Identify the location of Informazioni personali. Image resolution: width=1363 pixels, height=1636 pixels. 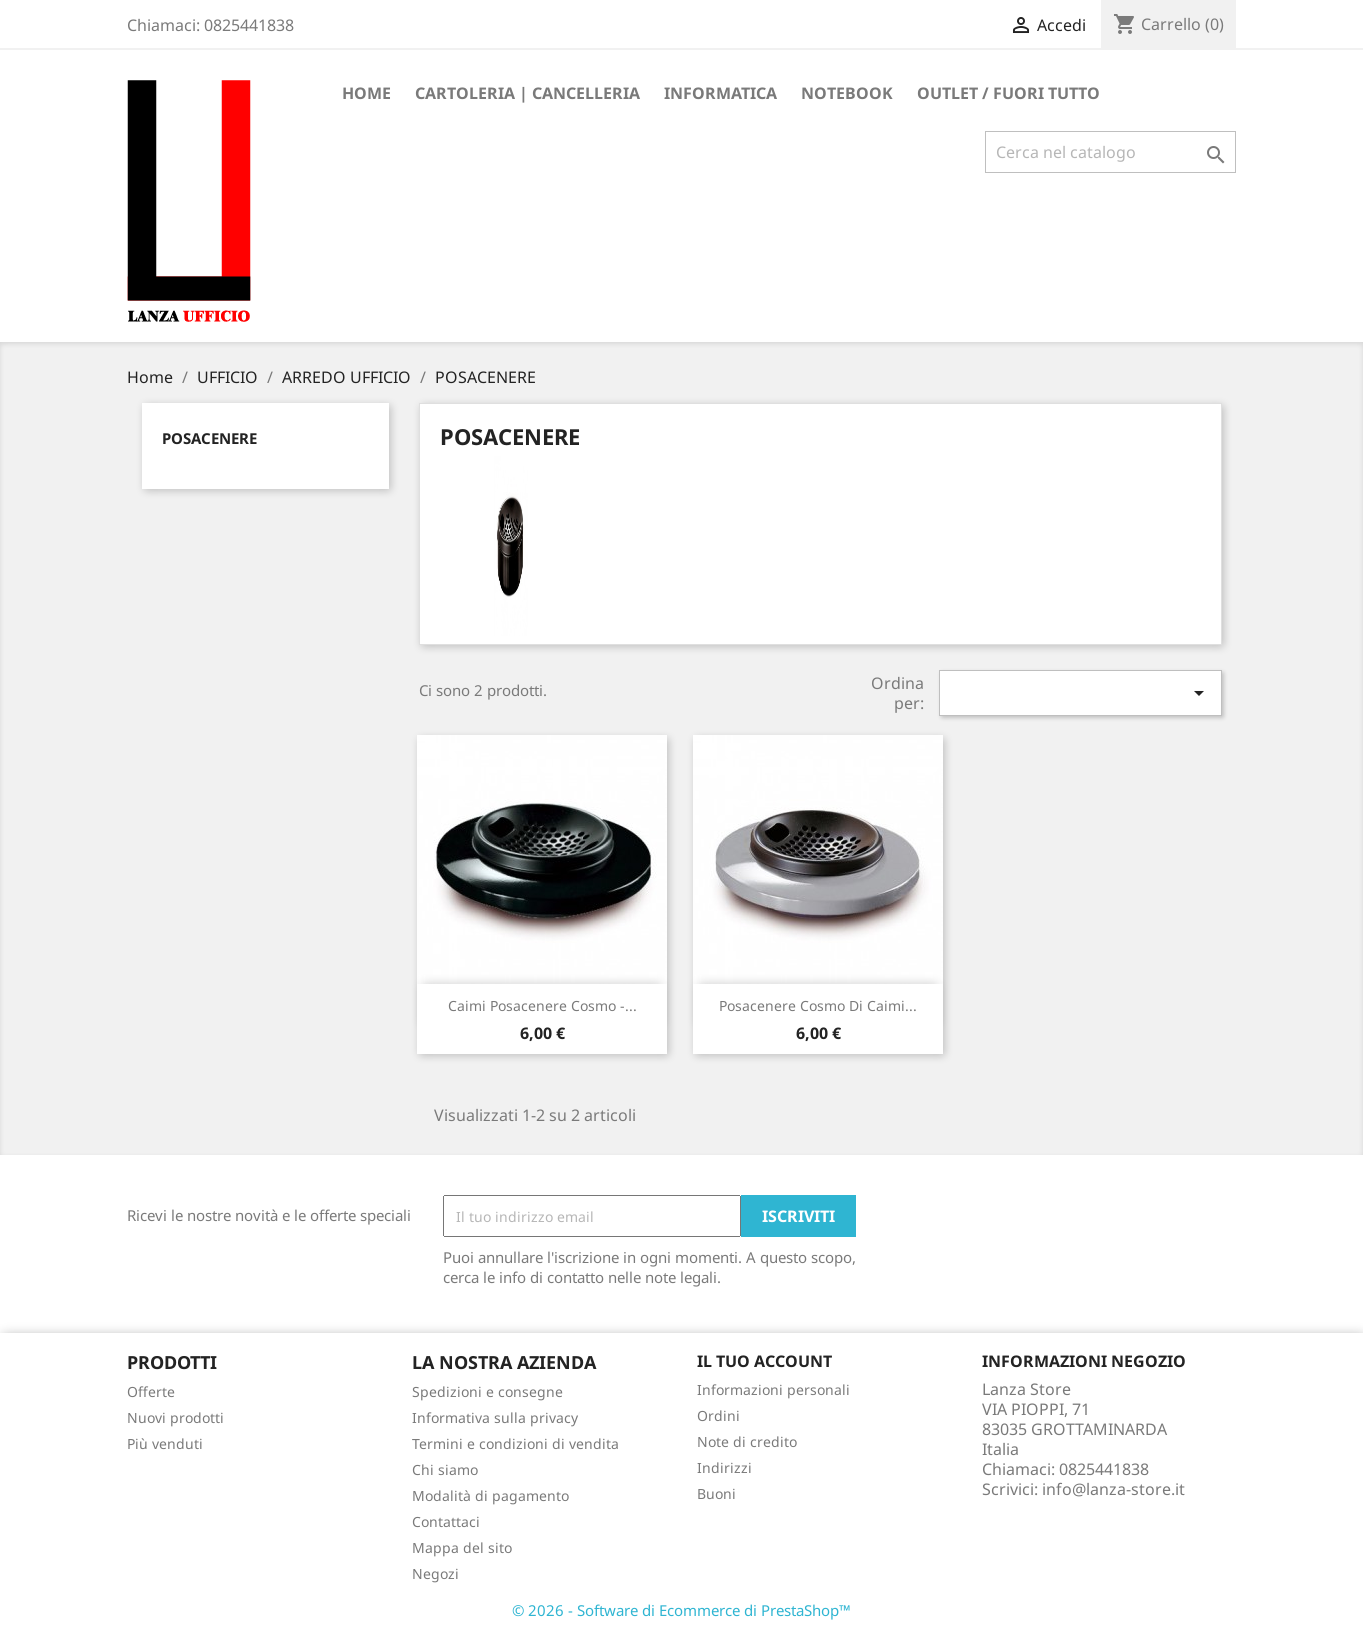
(773, 1389).